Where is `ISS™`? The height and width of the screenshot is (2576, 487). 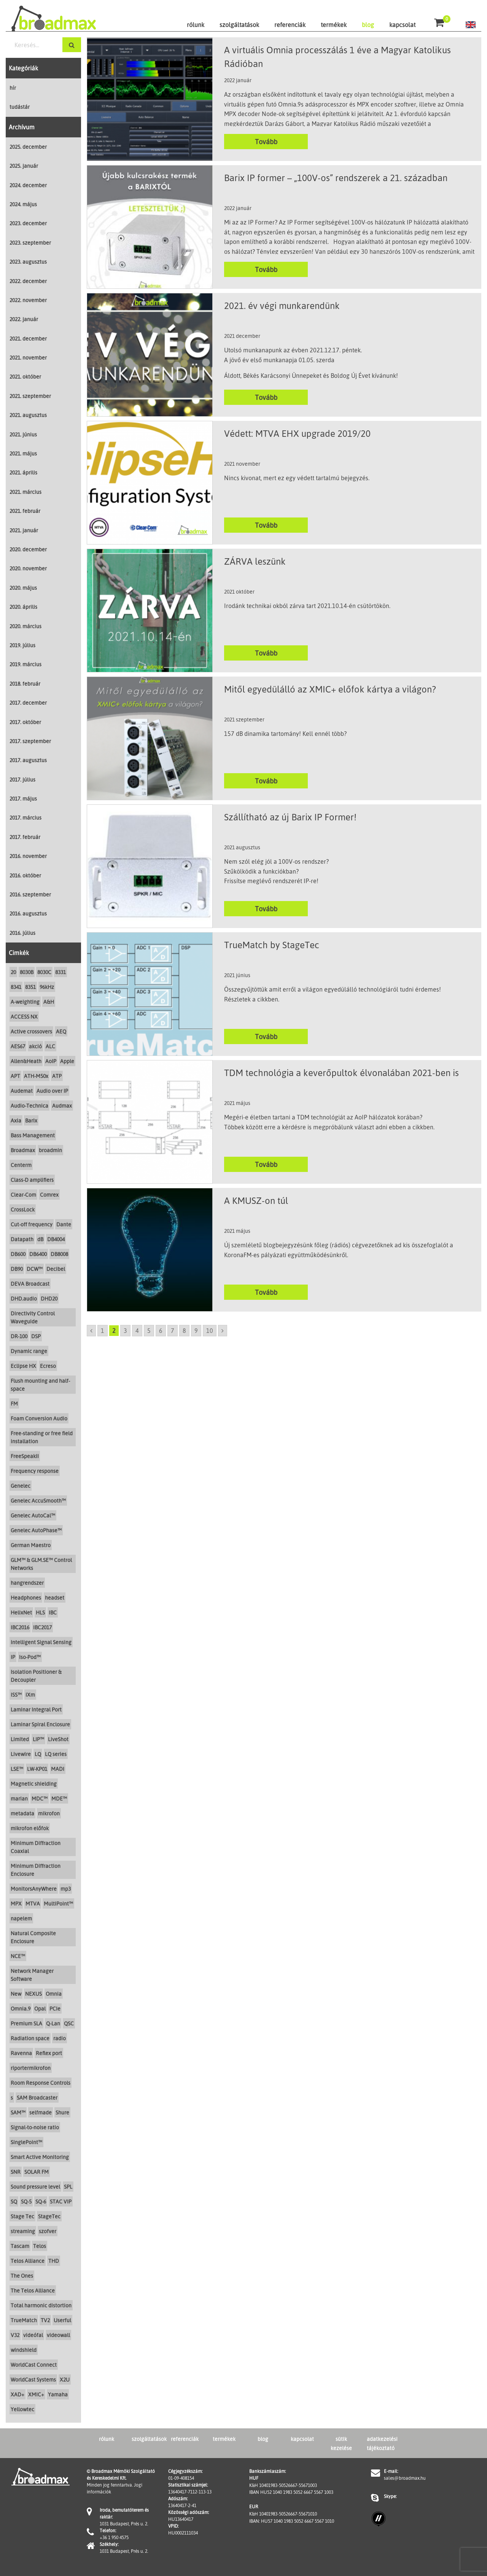
ISS™ is located at coordinates (16, 1694).